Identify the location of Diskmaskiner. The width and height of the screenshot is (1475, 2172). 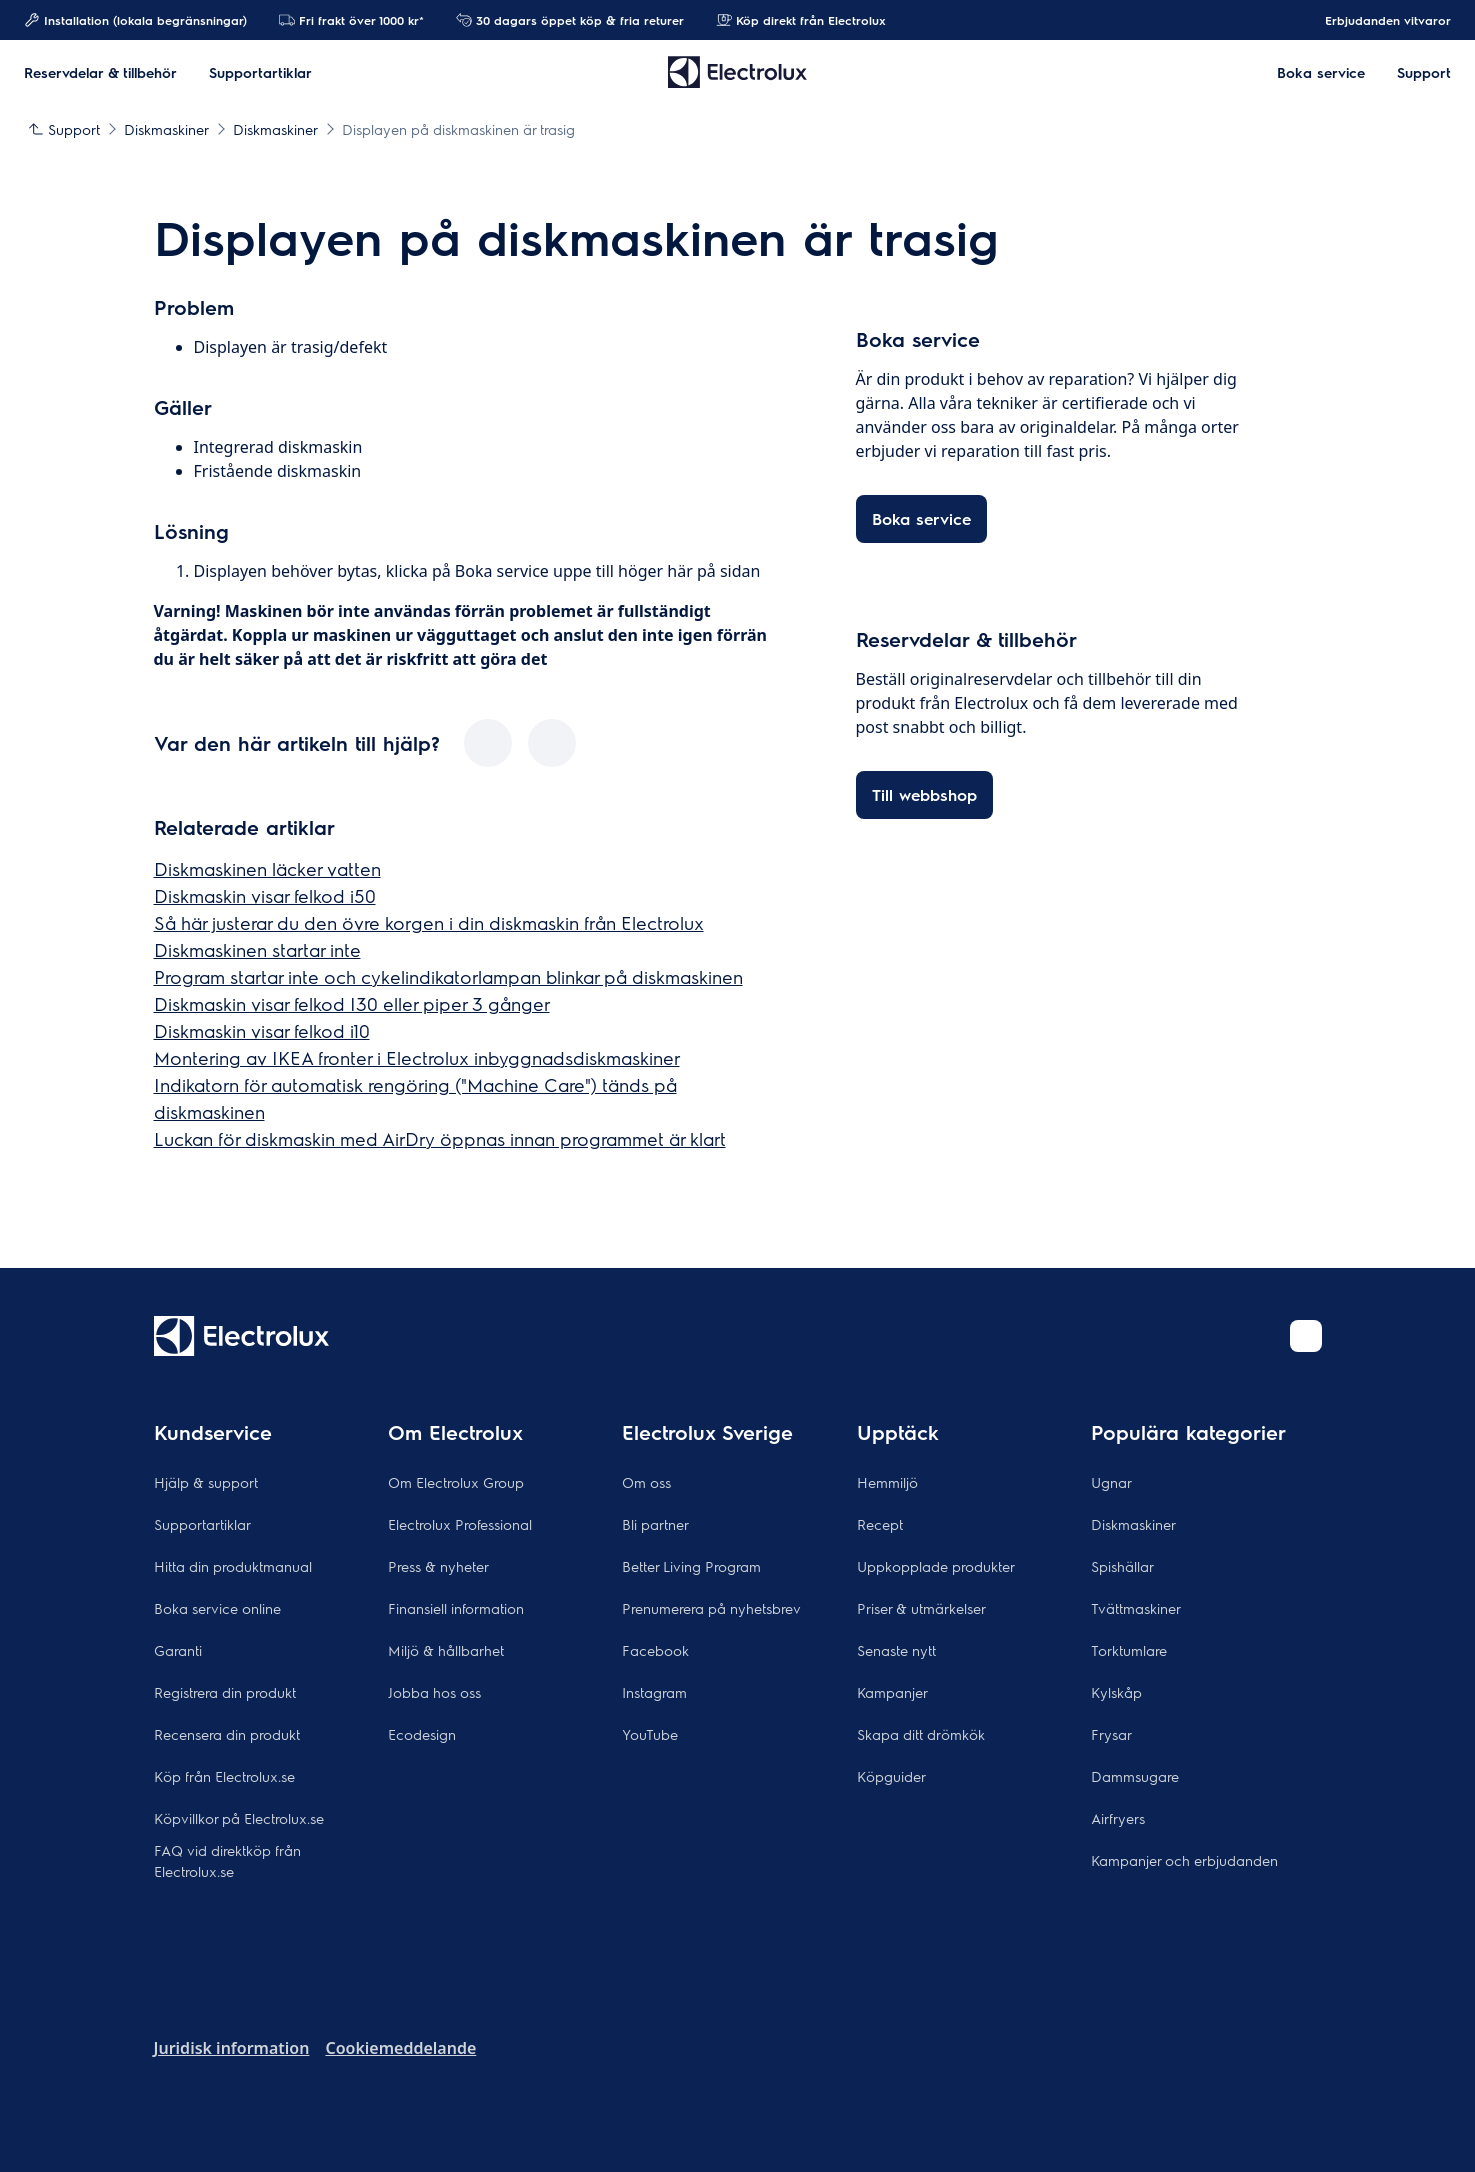
(1133, 1524).